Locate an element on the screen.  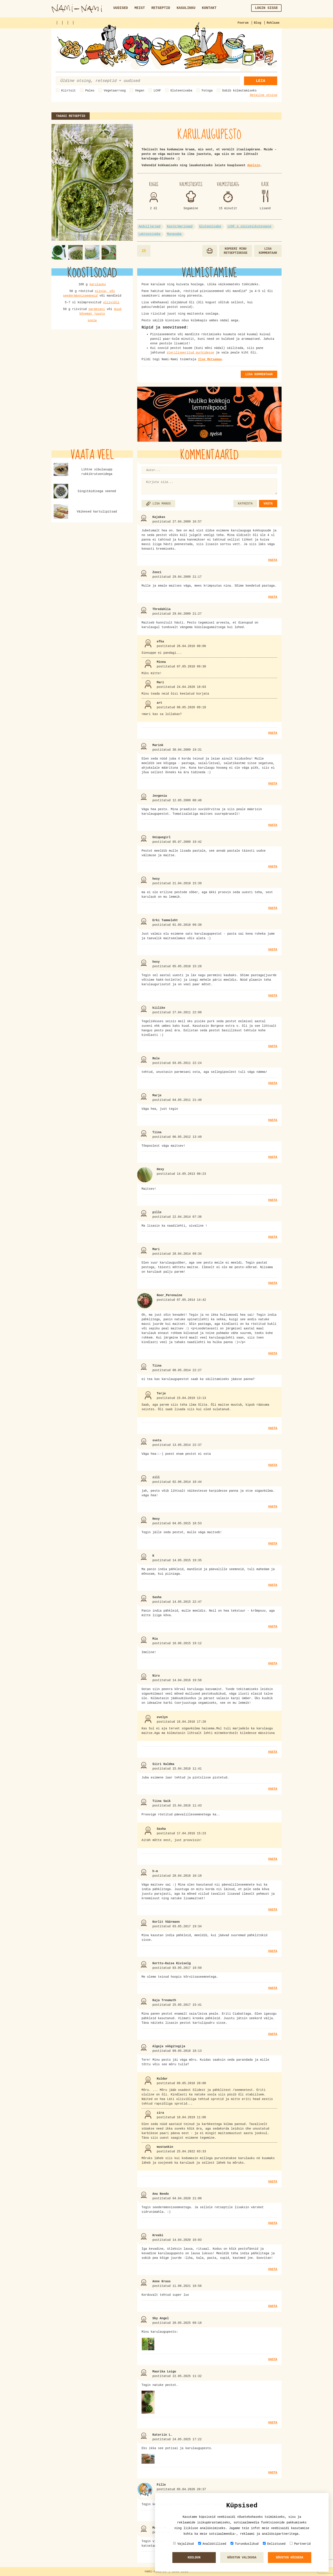
Uudised is located at coordinates (120, 8).